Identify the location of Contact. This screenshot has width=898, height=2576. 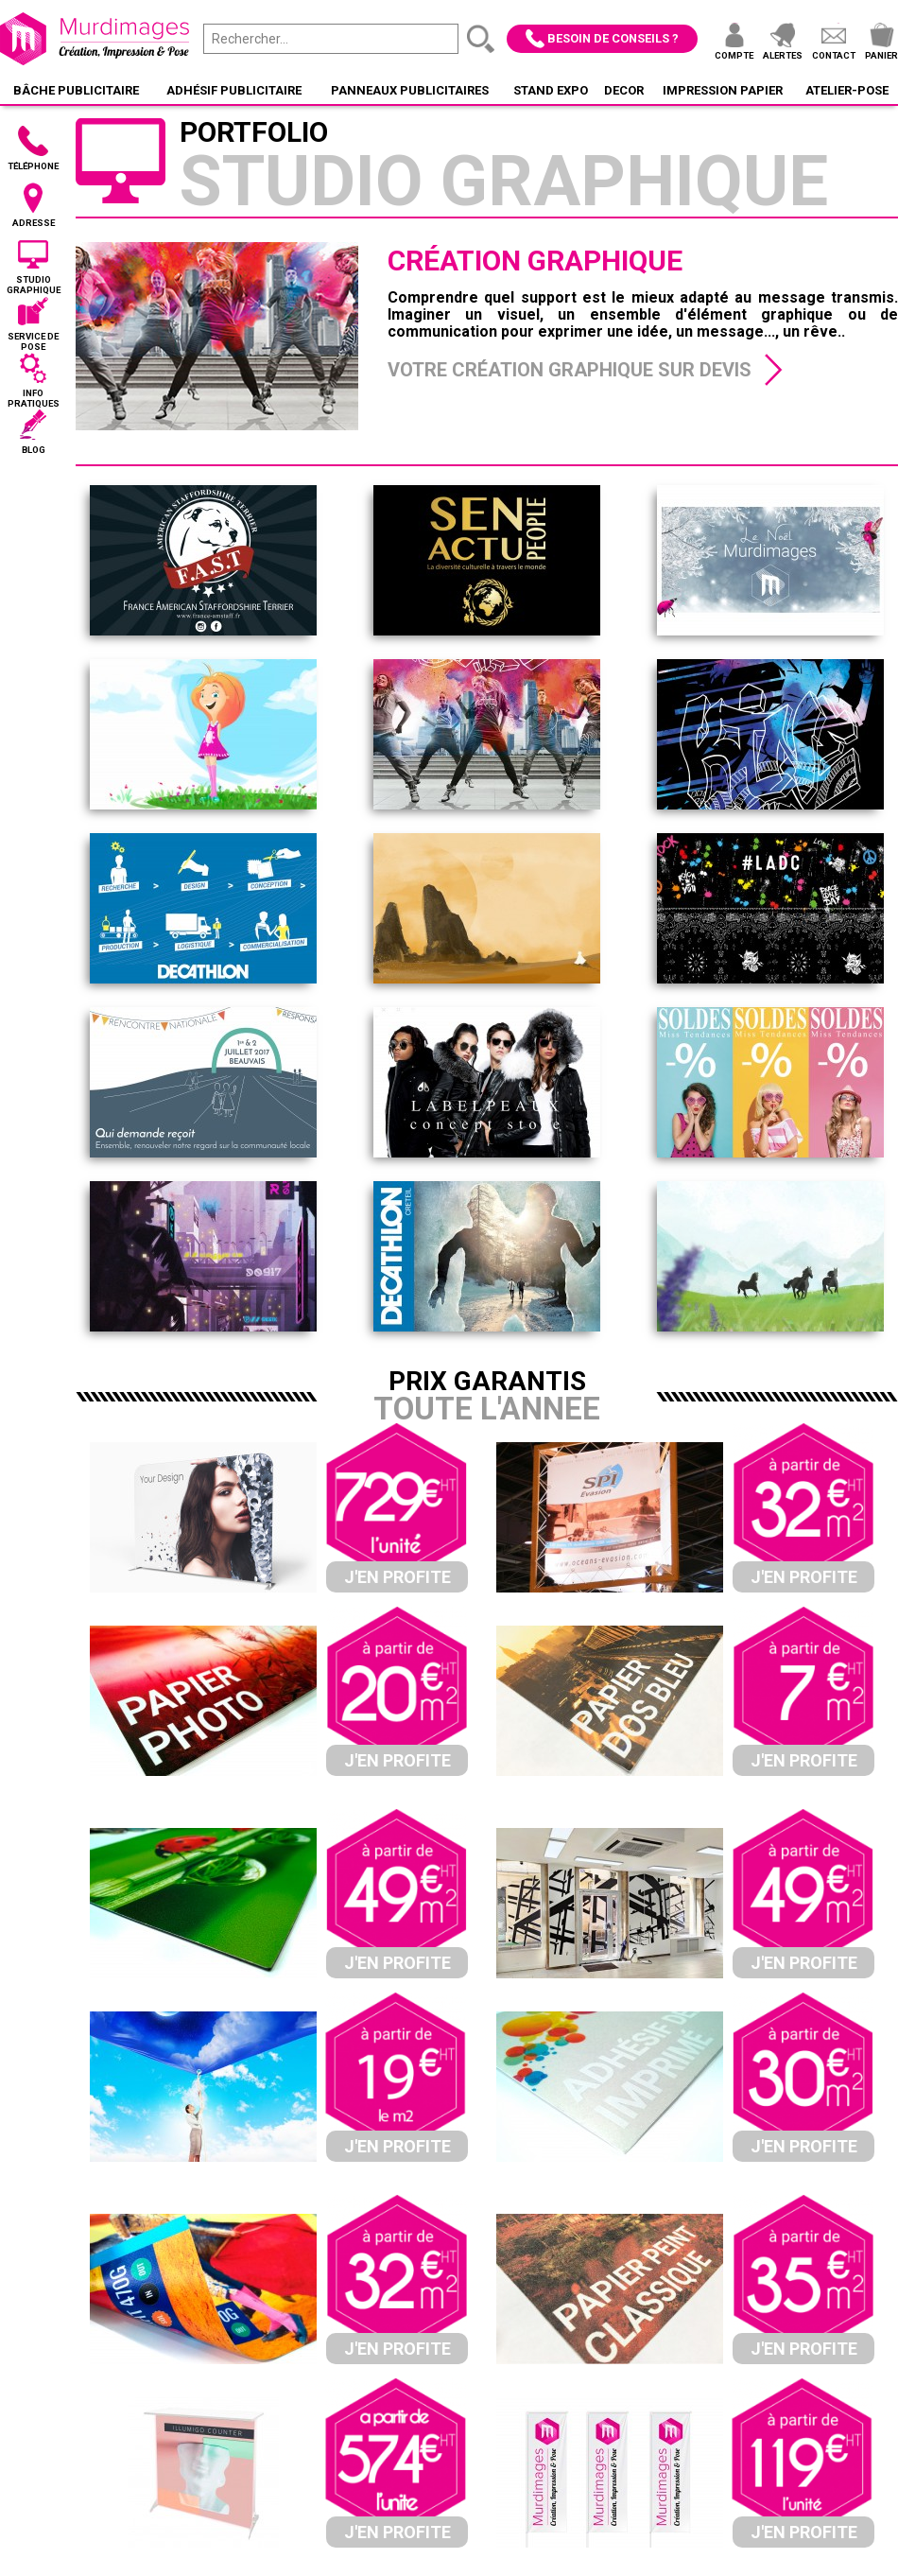
(833, 55).